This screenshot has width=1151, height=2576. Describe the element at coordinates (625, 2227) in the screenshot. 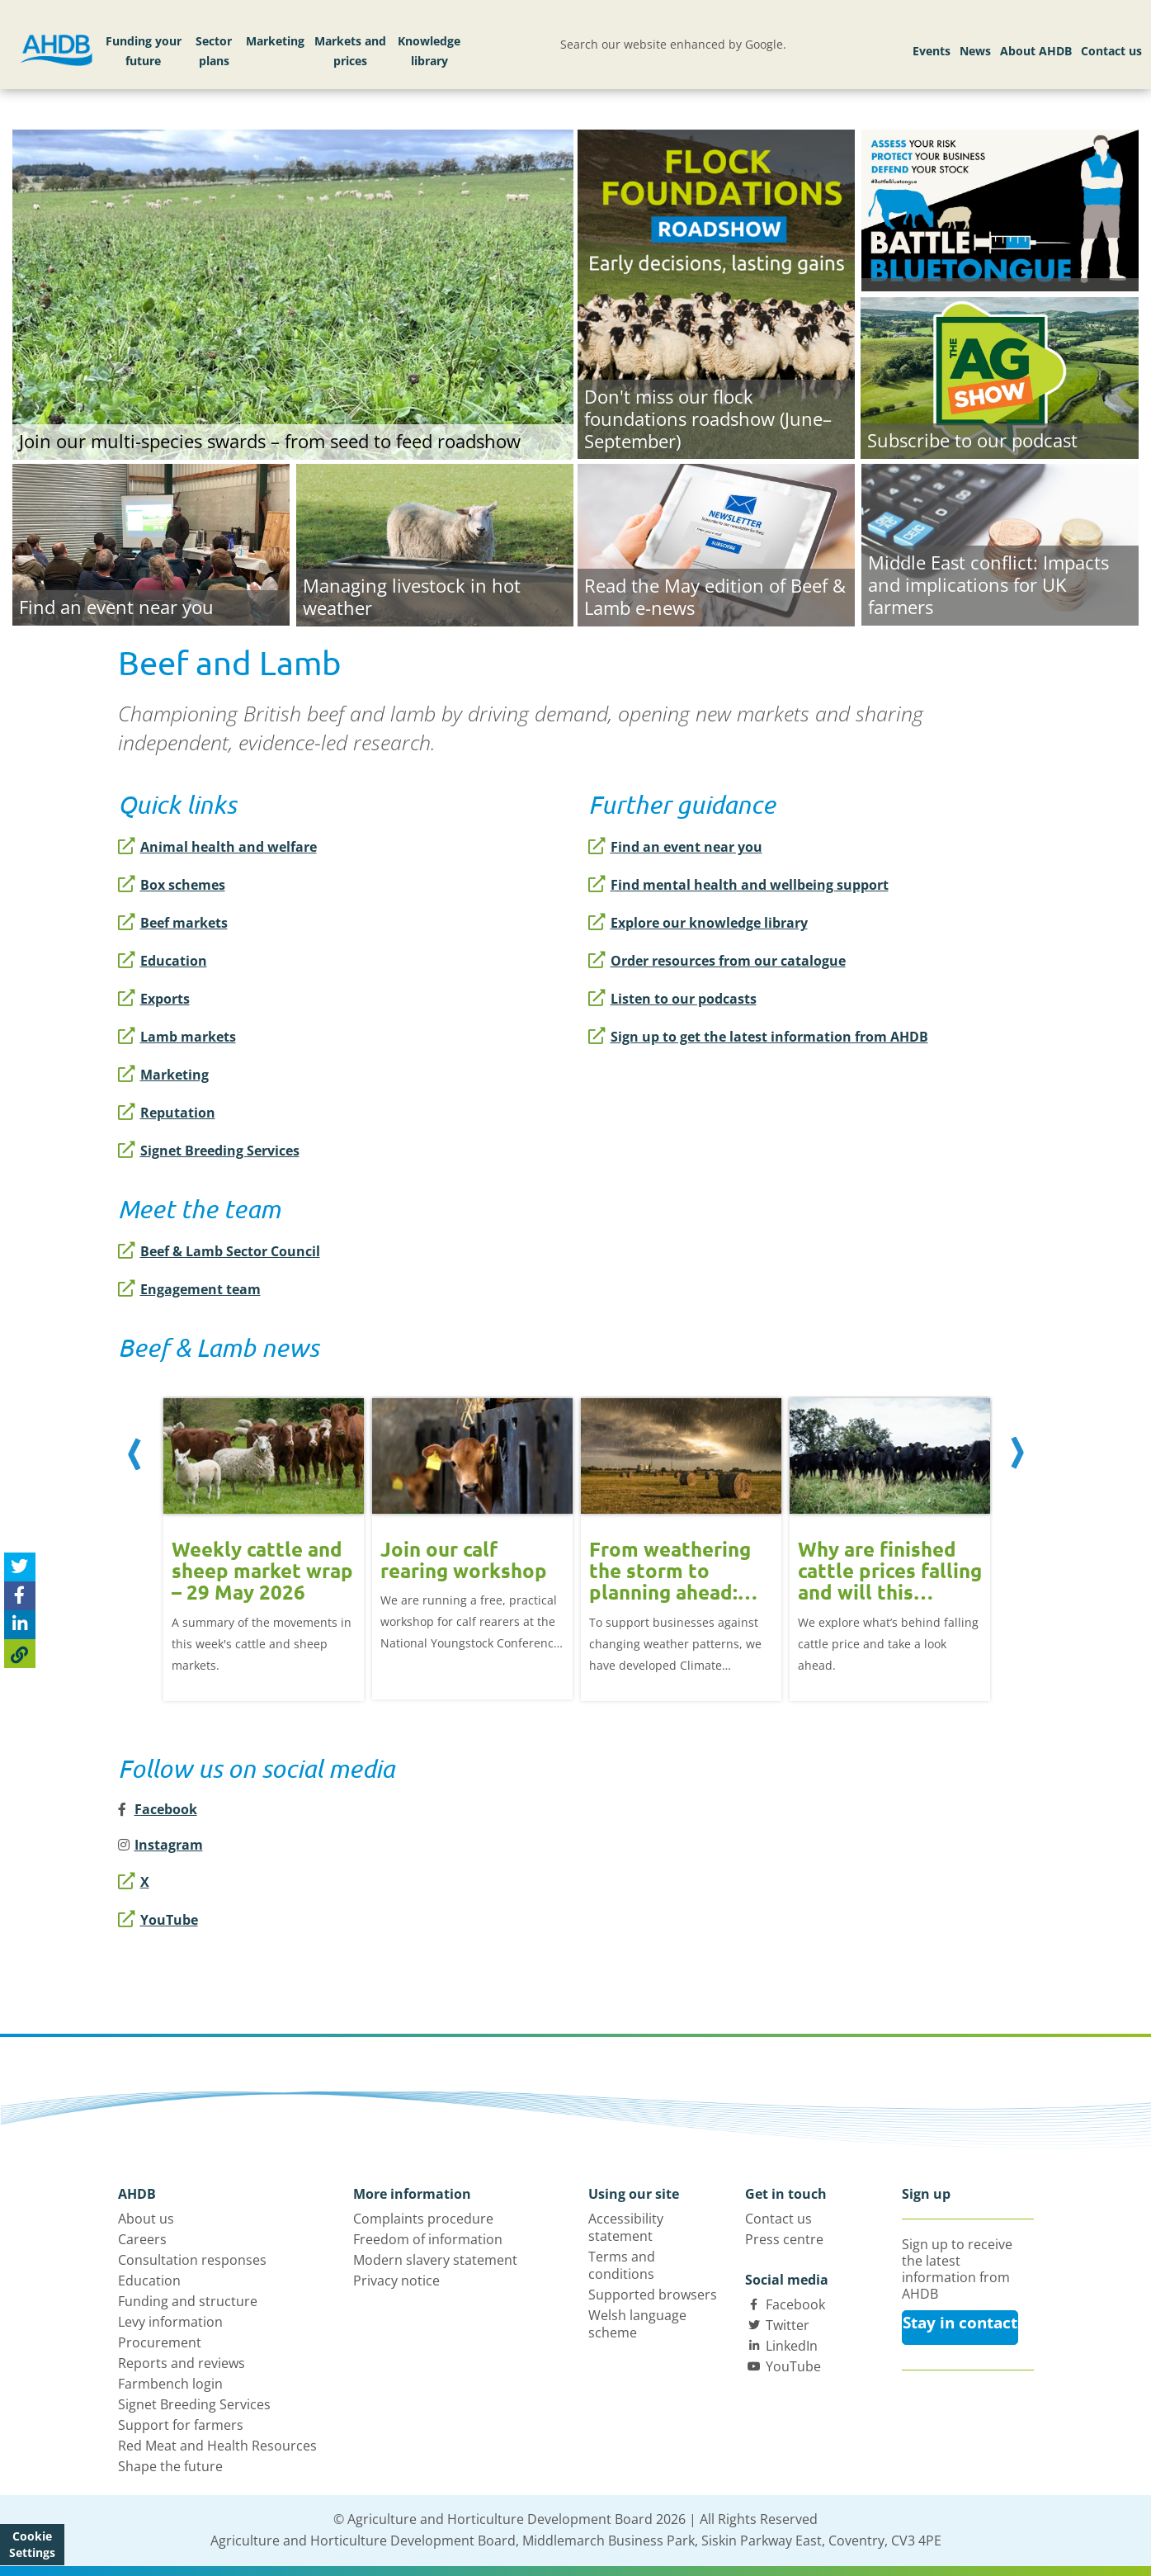

I see `Accessibility statement` at that location.